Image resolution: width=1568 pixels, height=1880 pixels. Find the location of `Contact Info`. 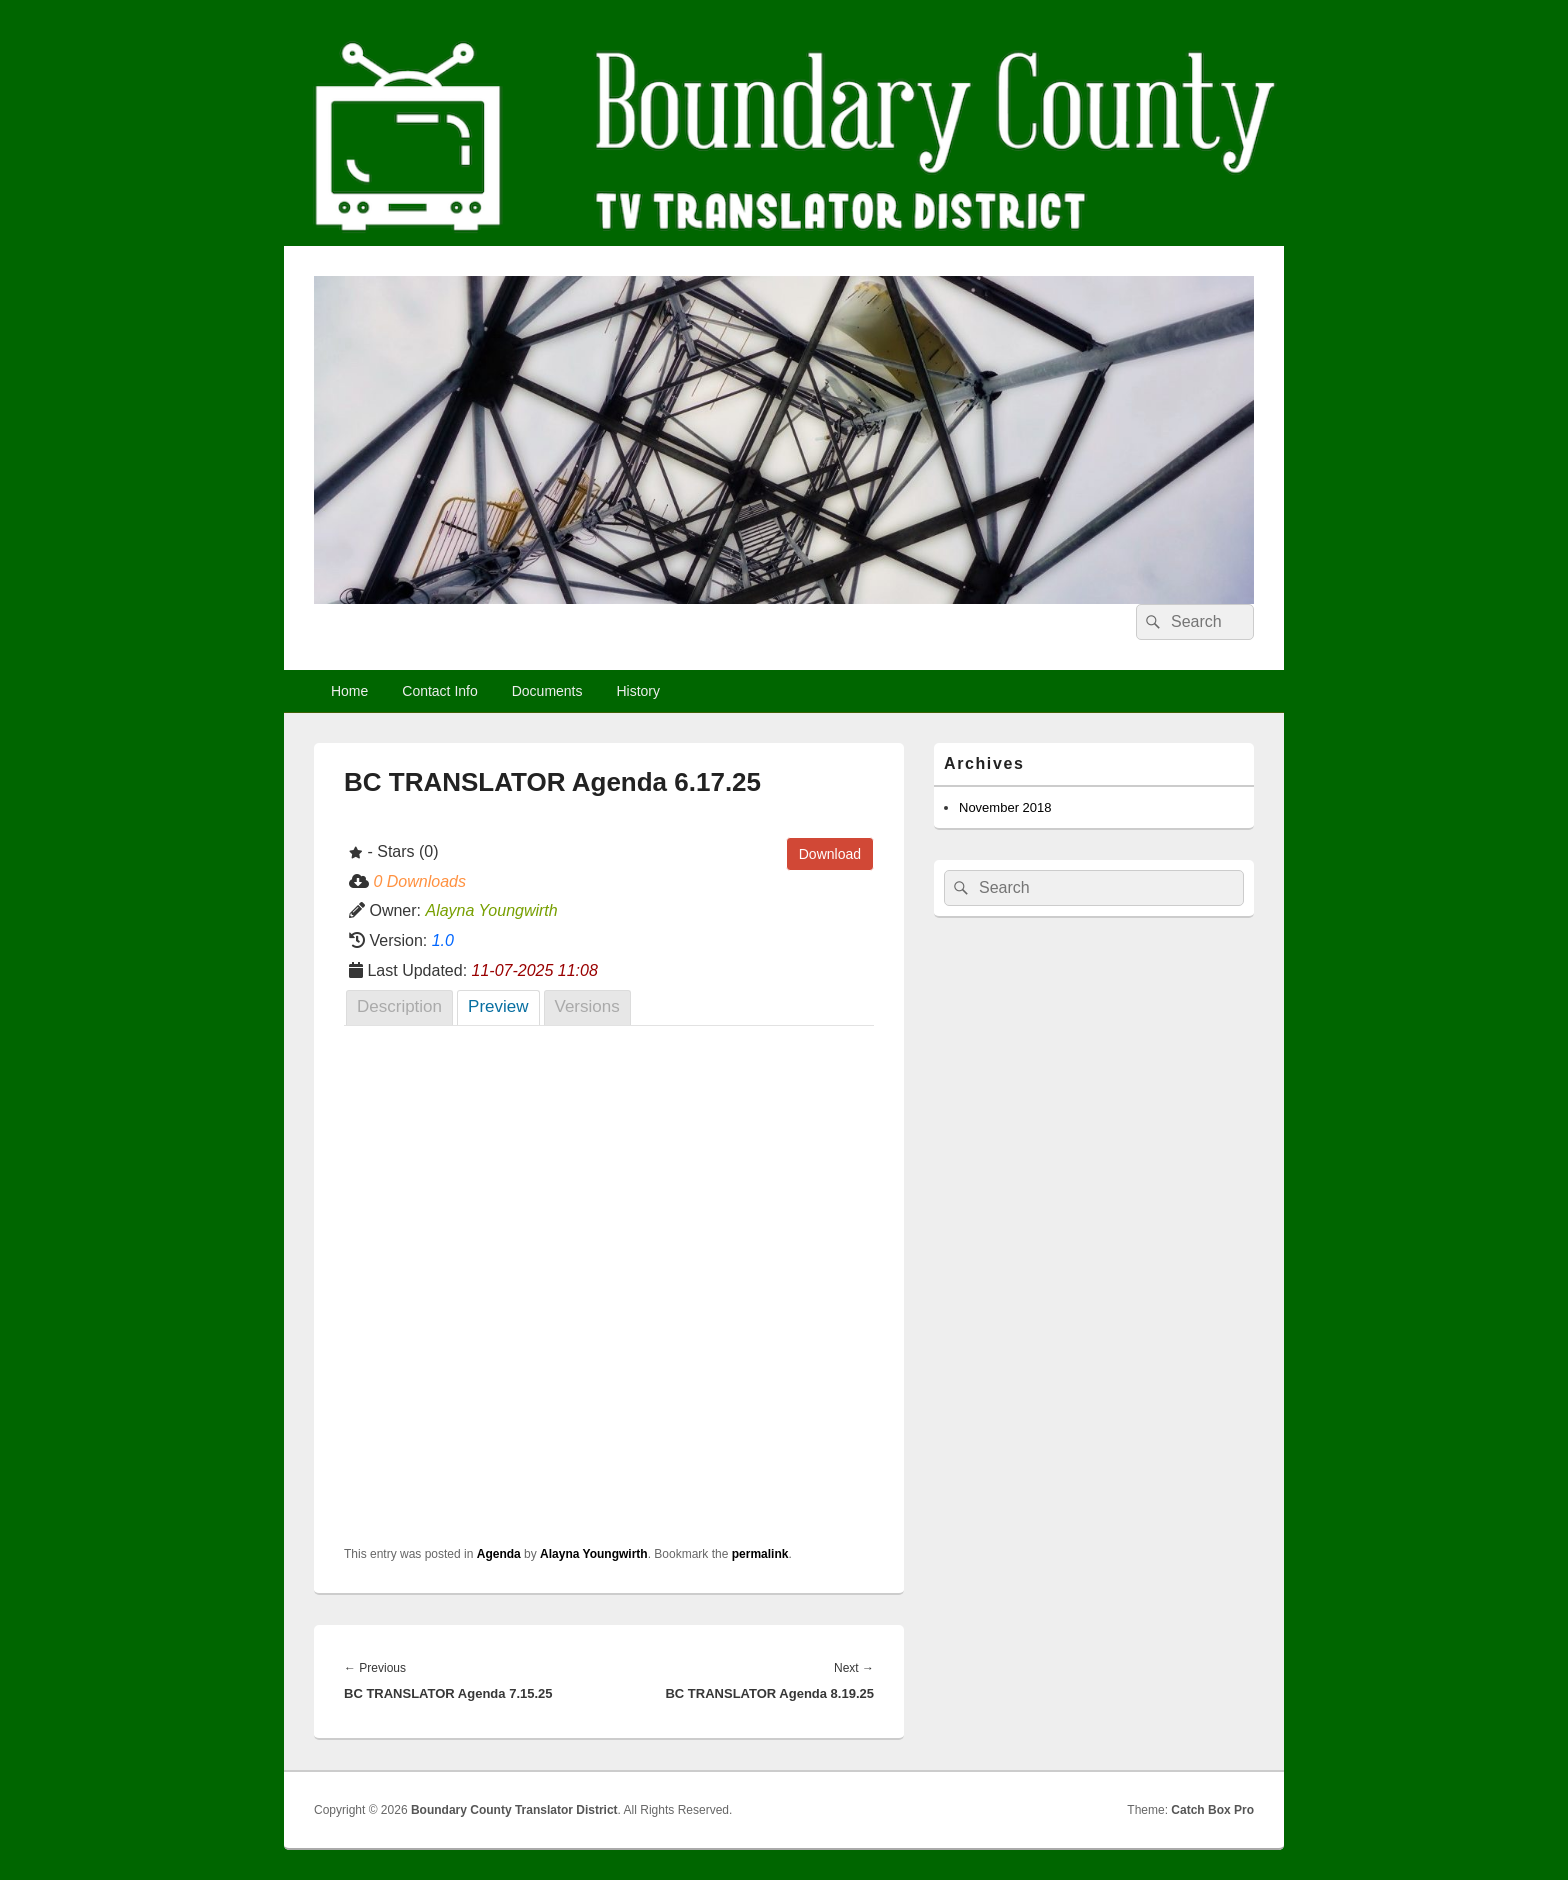

Contact Info is located at coordinates (440, 691).